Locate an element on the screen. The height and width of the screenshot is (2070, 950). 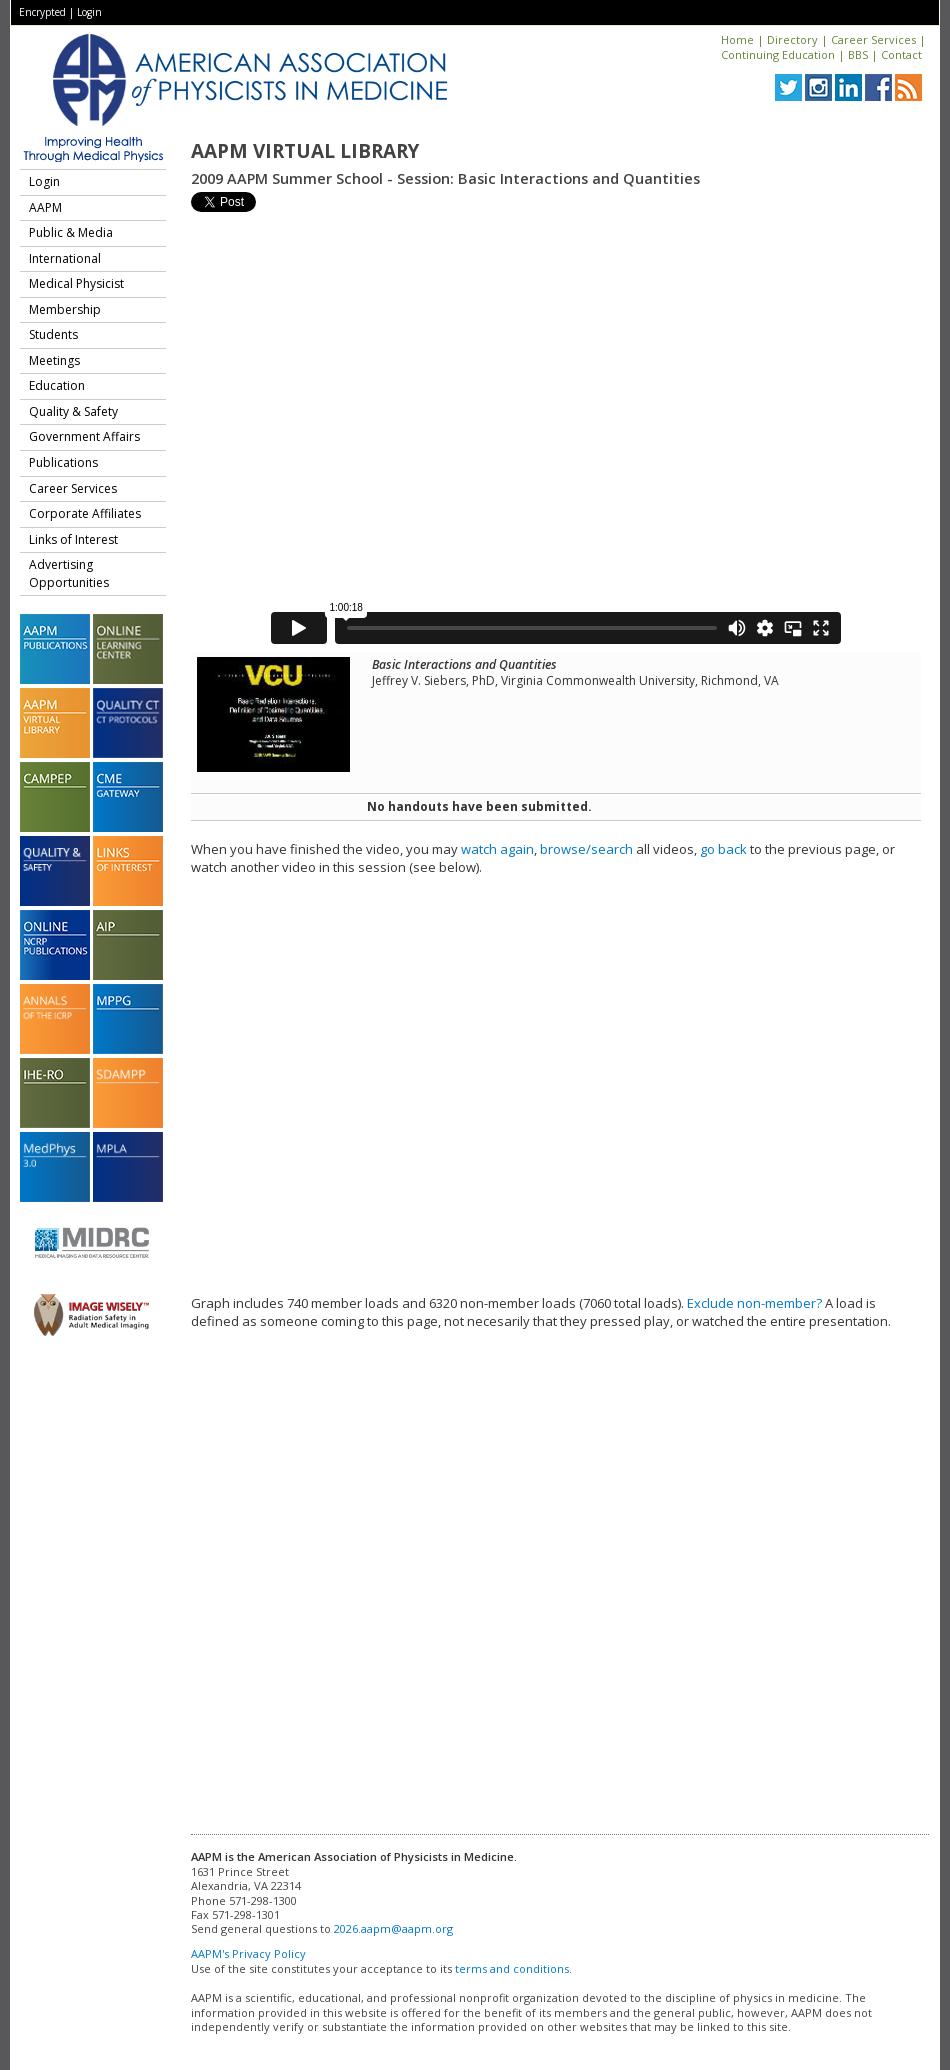
BBS is located at coordinates (858, 54).